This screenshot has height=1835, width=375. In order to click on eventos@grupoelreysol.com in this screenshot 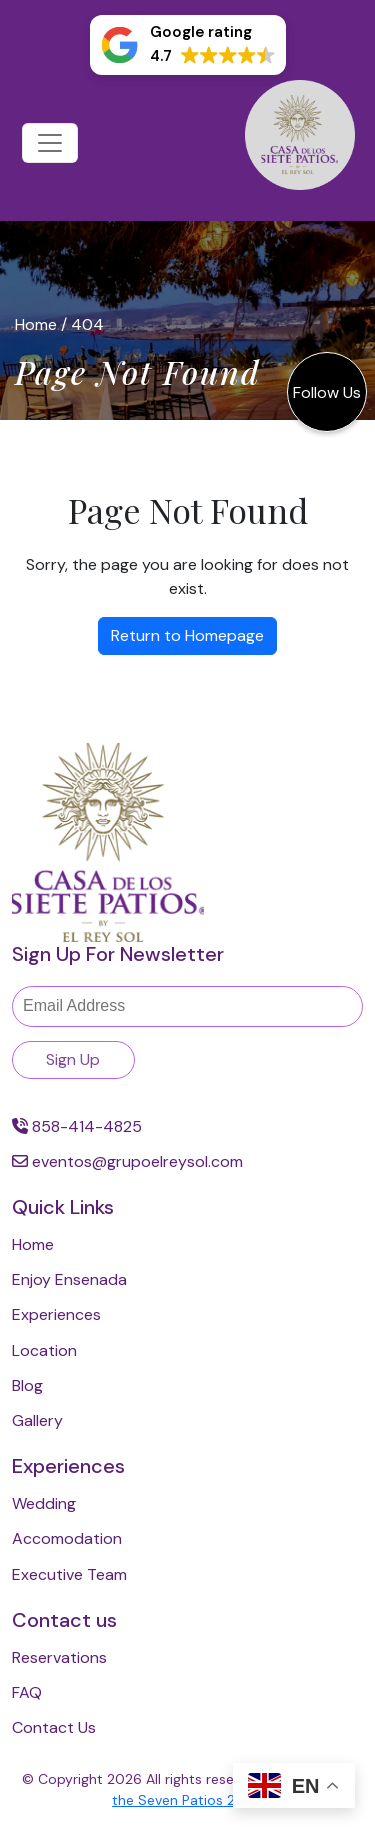, I will do `click(127, 1161)`.